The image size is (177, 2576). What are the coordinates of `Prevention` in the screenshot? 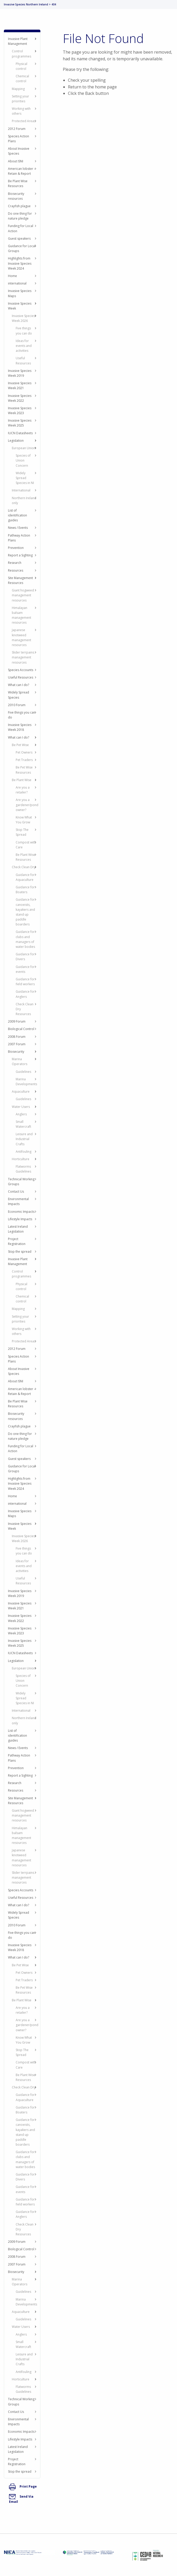 It's located at (16, 548).